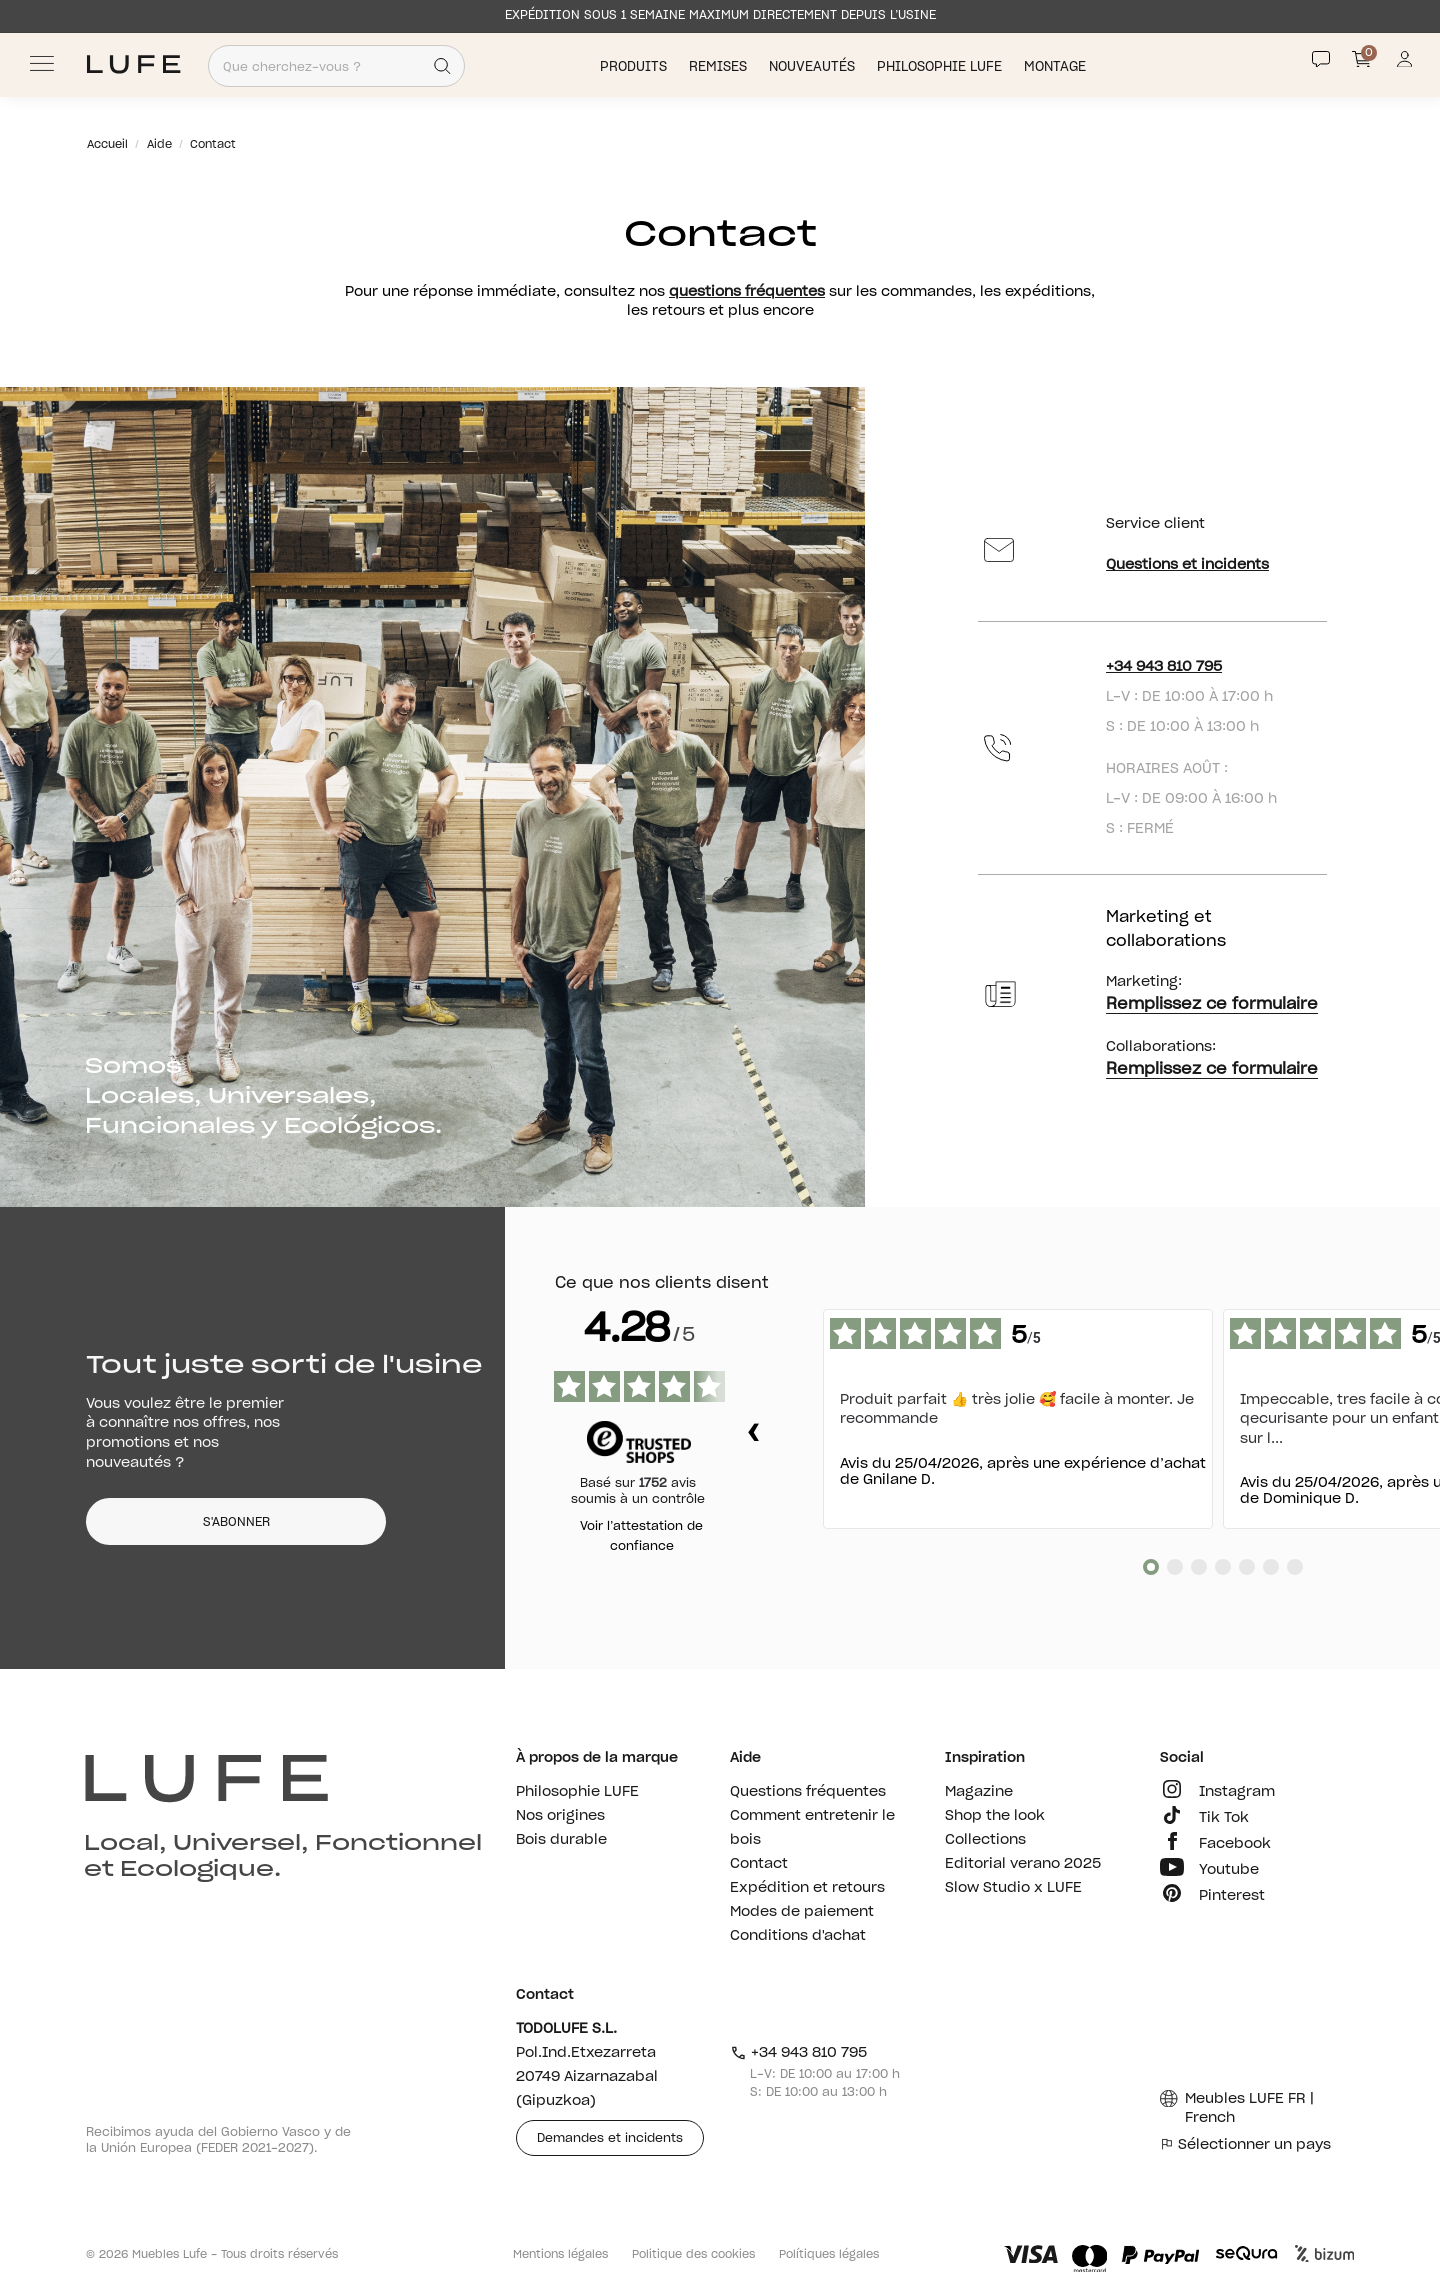 Image resolution: width=1440 pixels, height=2284 pixels. Describe the element at coordinates (1245, 2145) in the screenshot. I see `Sélectionner un pays` at that location.